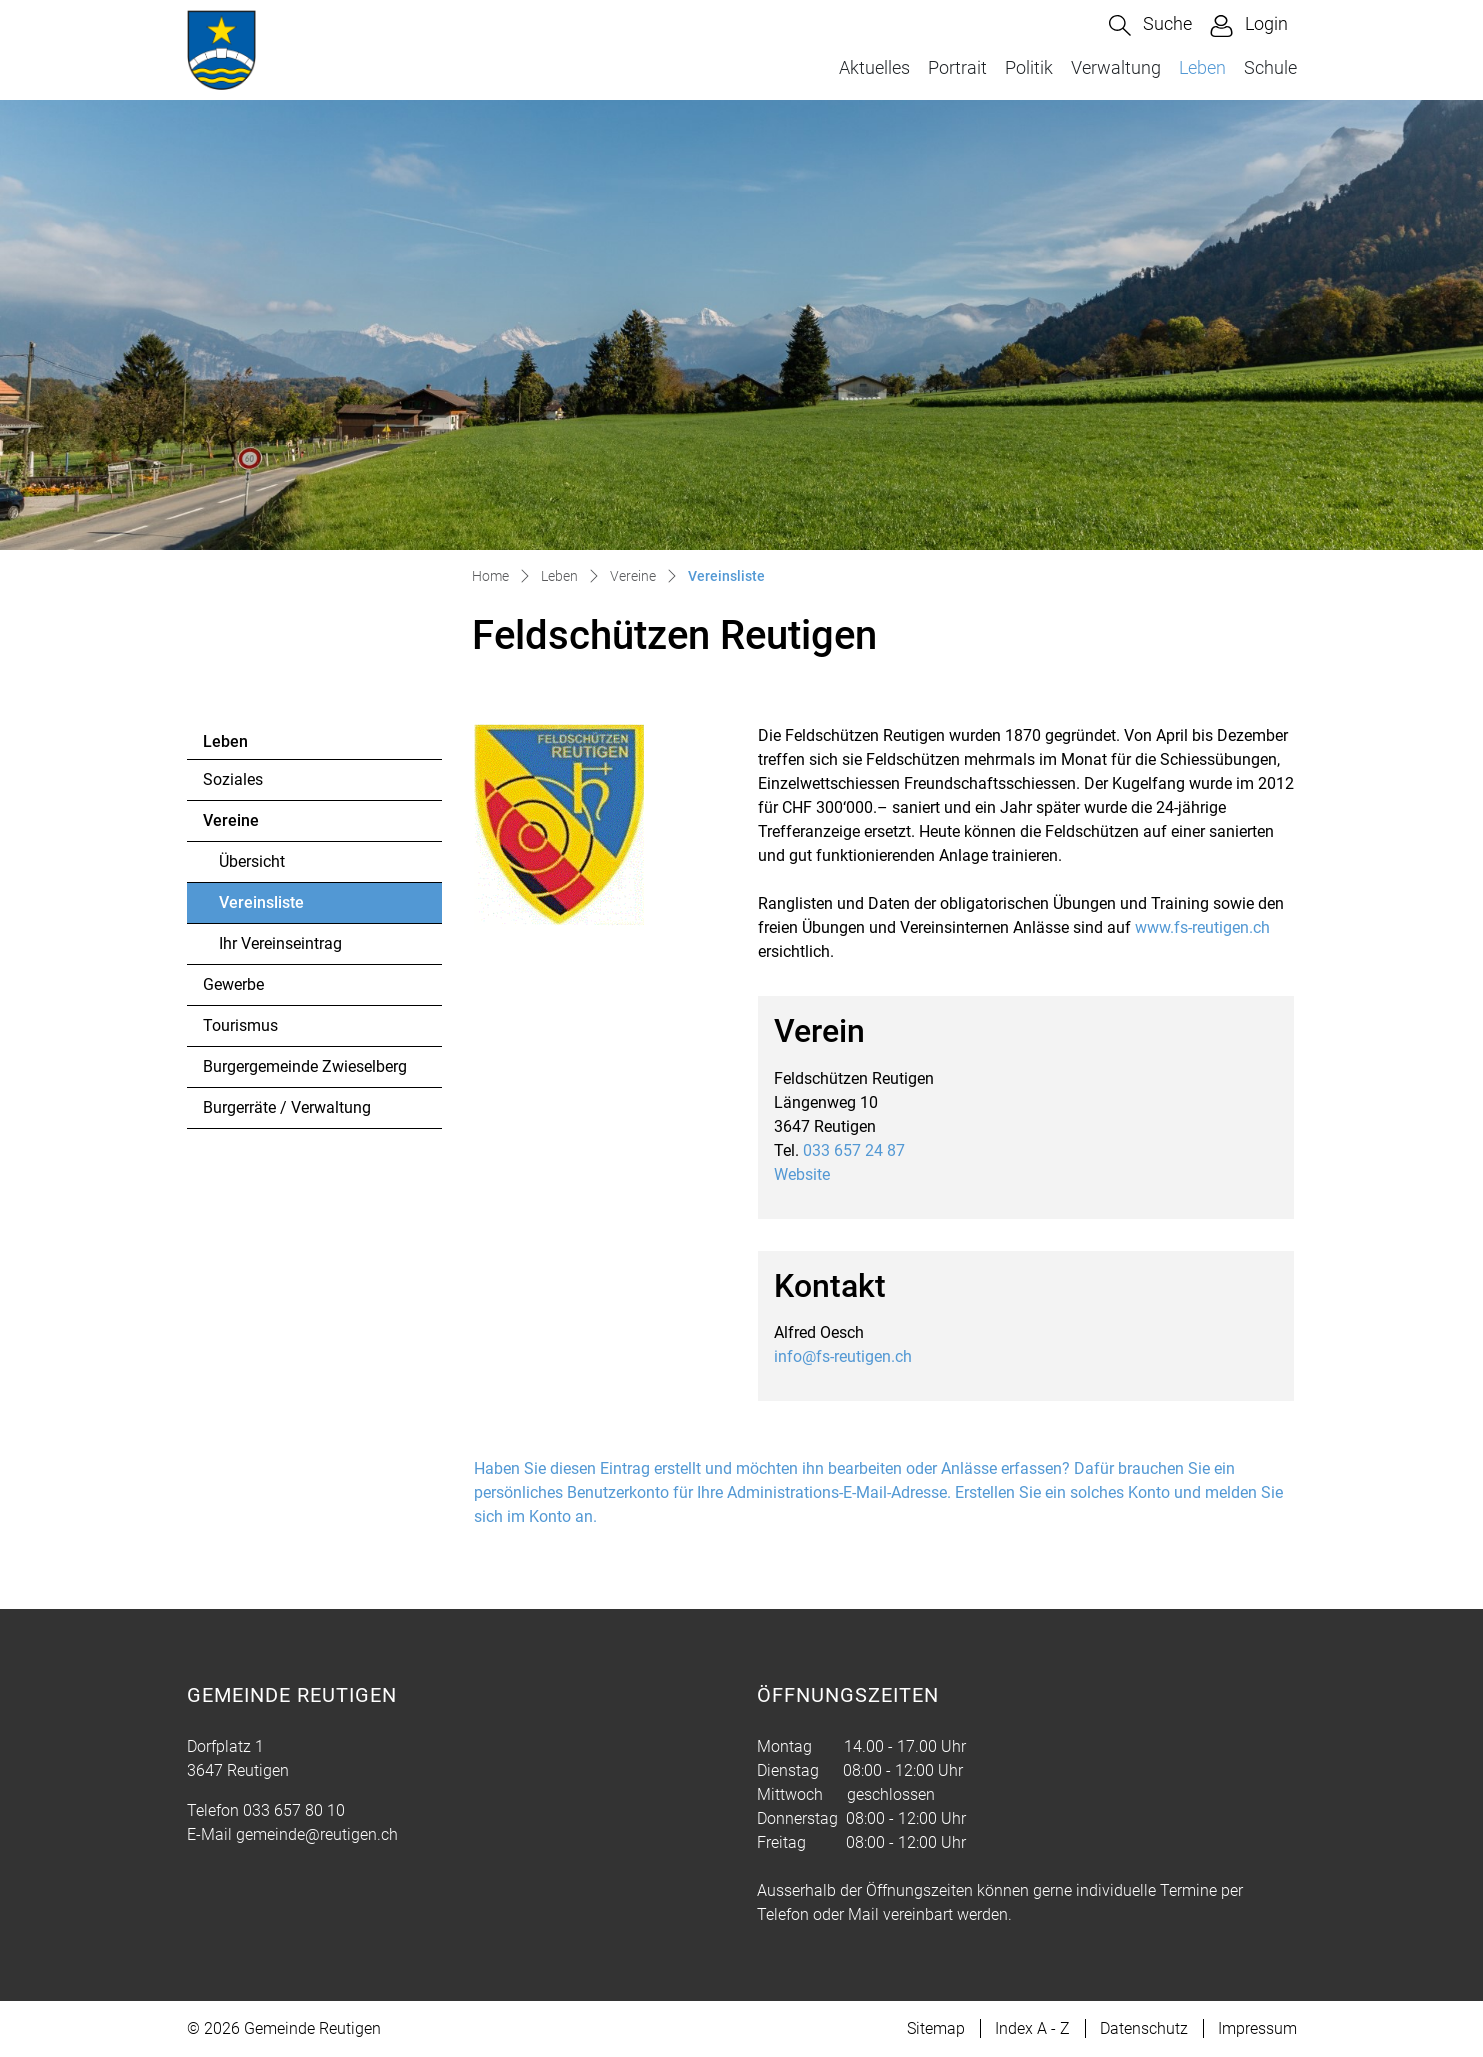  Describe the element at coordinates (1032, 2028) in the screenshot. I see `Index A - Z` at that location.